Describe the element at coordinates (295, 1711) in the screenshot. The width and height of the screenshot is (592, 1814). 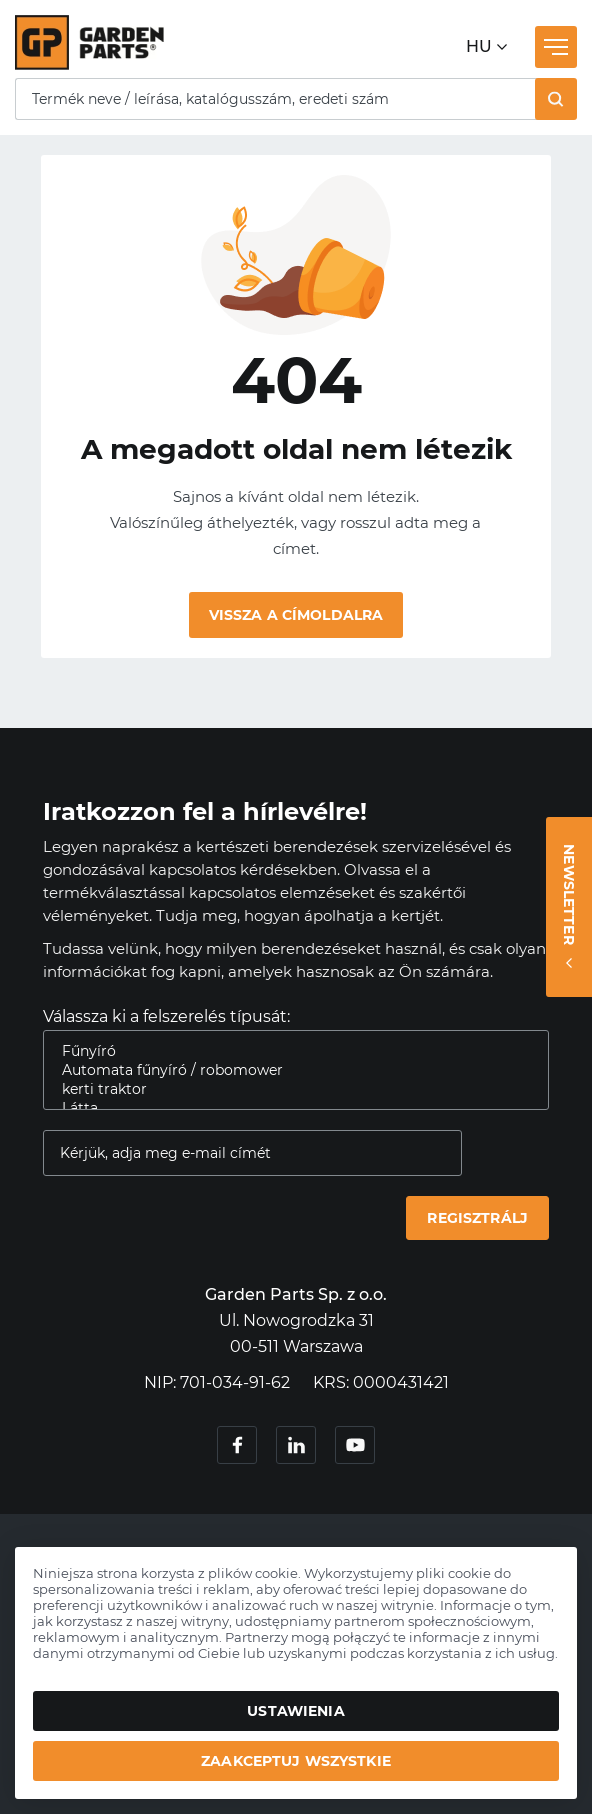
I see `Ustawienia [button]` at that location.